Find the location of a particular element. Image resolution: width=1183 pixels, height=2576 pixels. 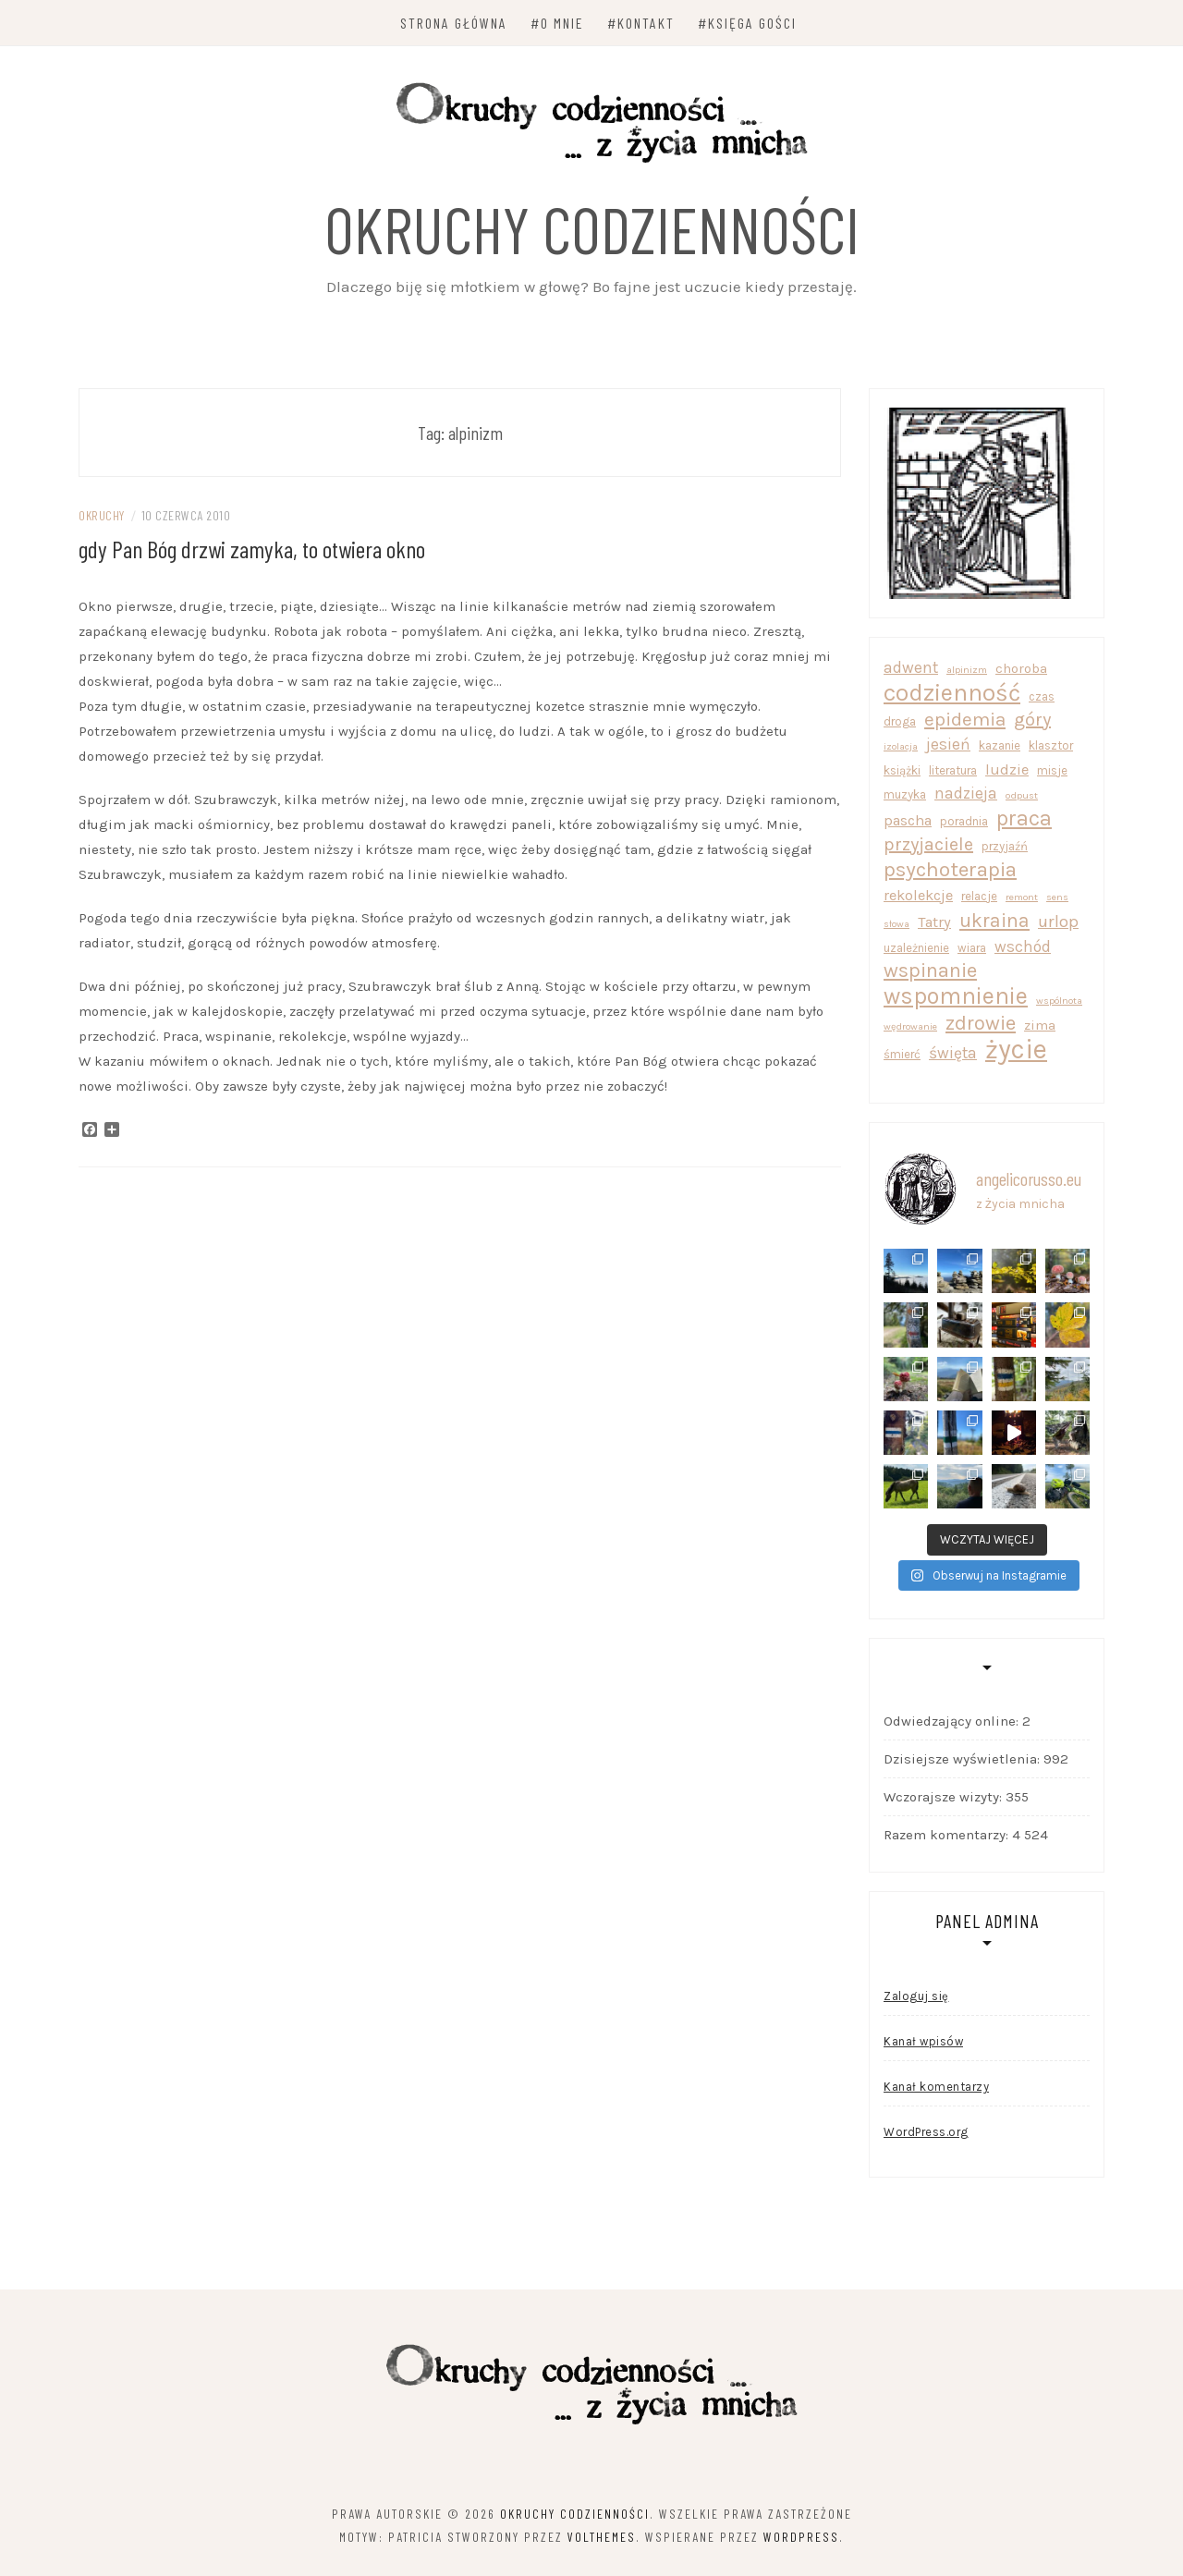

ukraina [ukraina (10 elementów)] is located at coordinates (994, 920).